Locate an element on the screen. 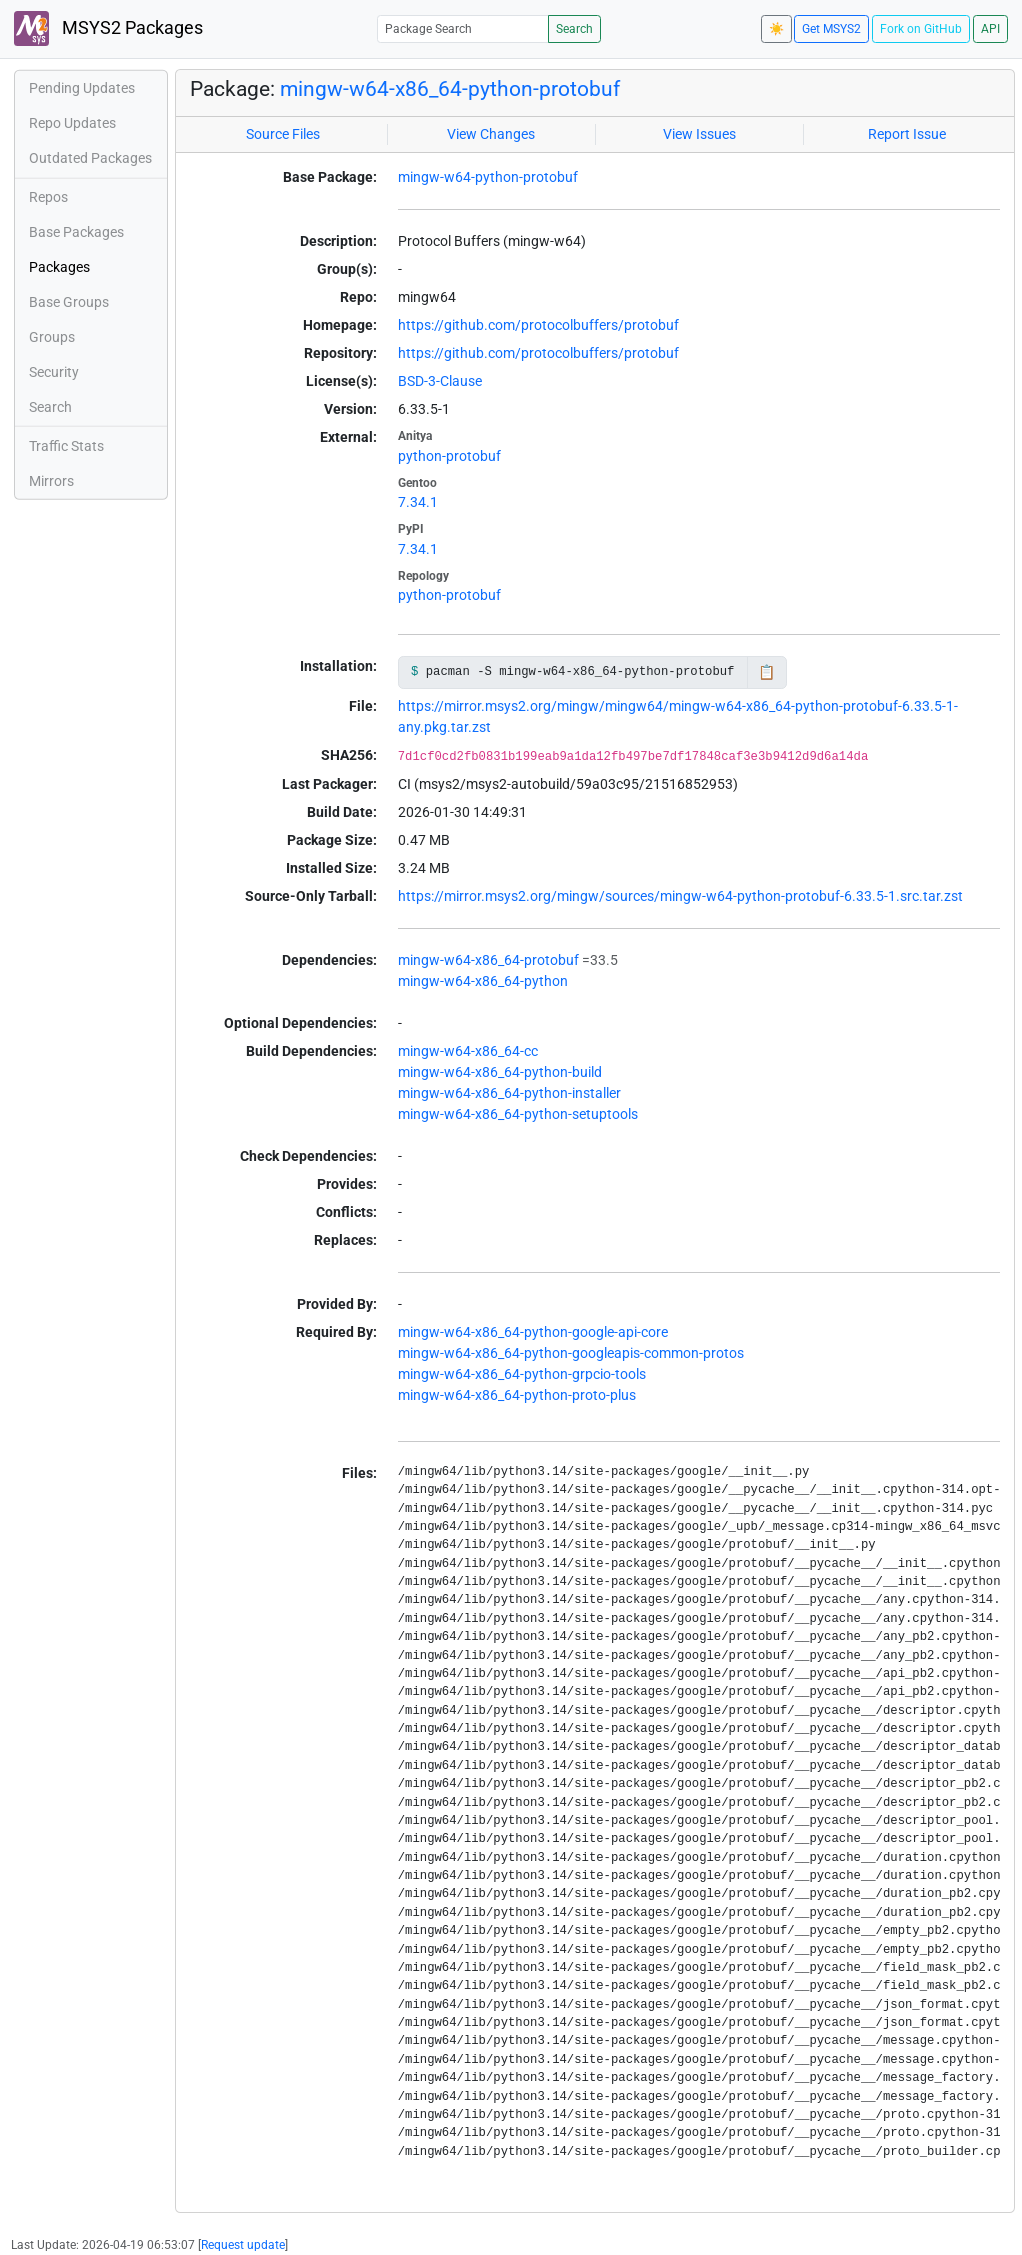 This screenshot has height=2255, width=1022. [Package Search] is located at coordinates (463, 28).